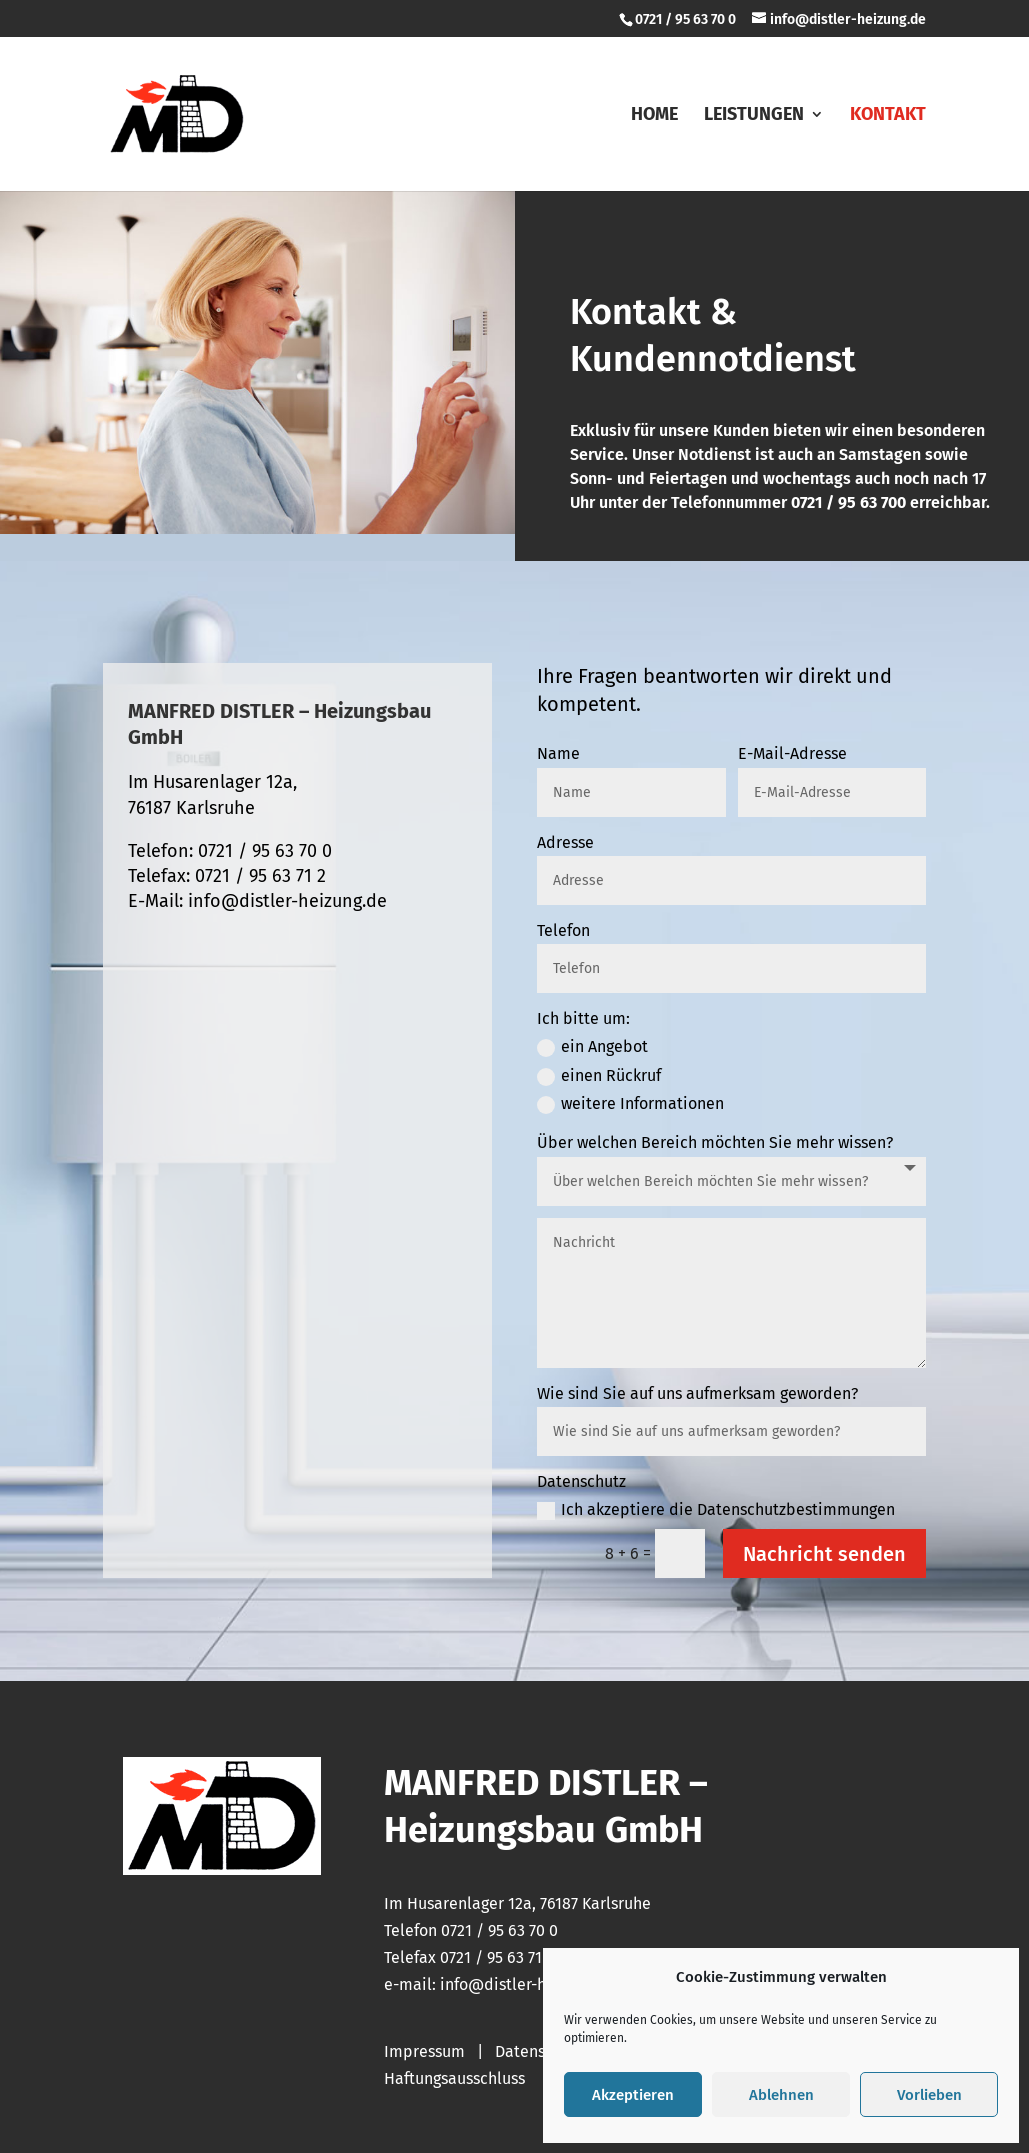 This screenshot has width=1029, height=2153. What do you see at coordinates (697, 1393) in the screenshot?
I see `Wie sind Sie auf uns aufmerksam geworden?` at bounding box center [697, 1393].